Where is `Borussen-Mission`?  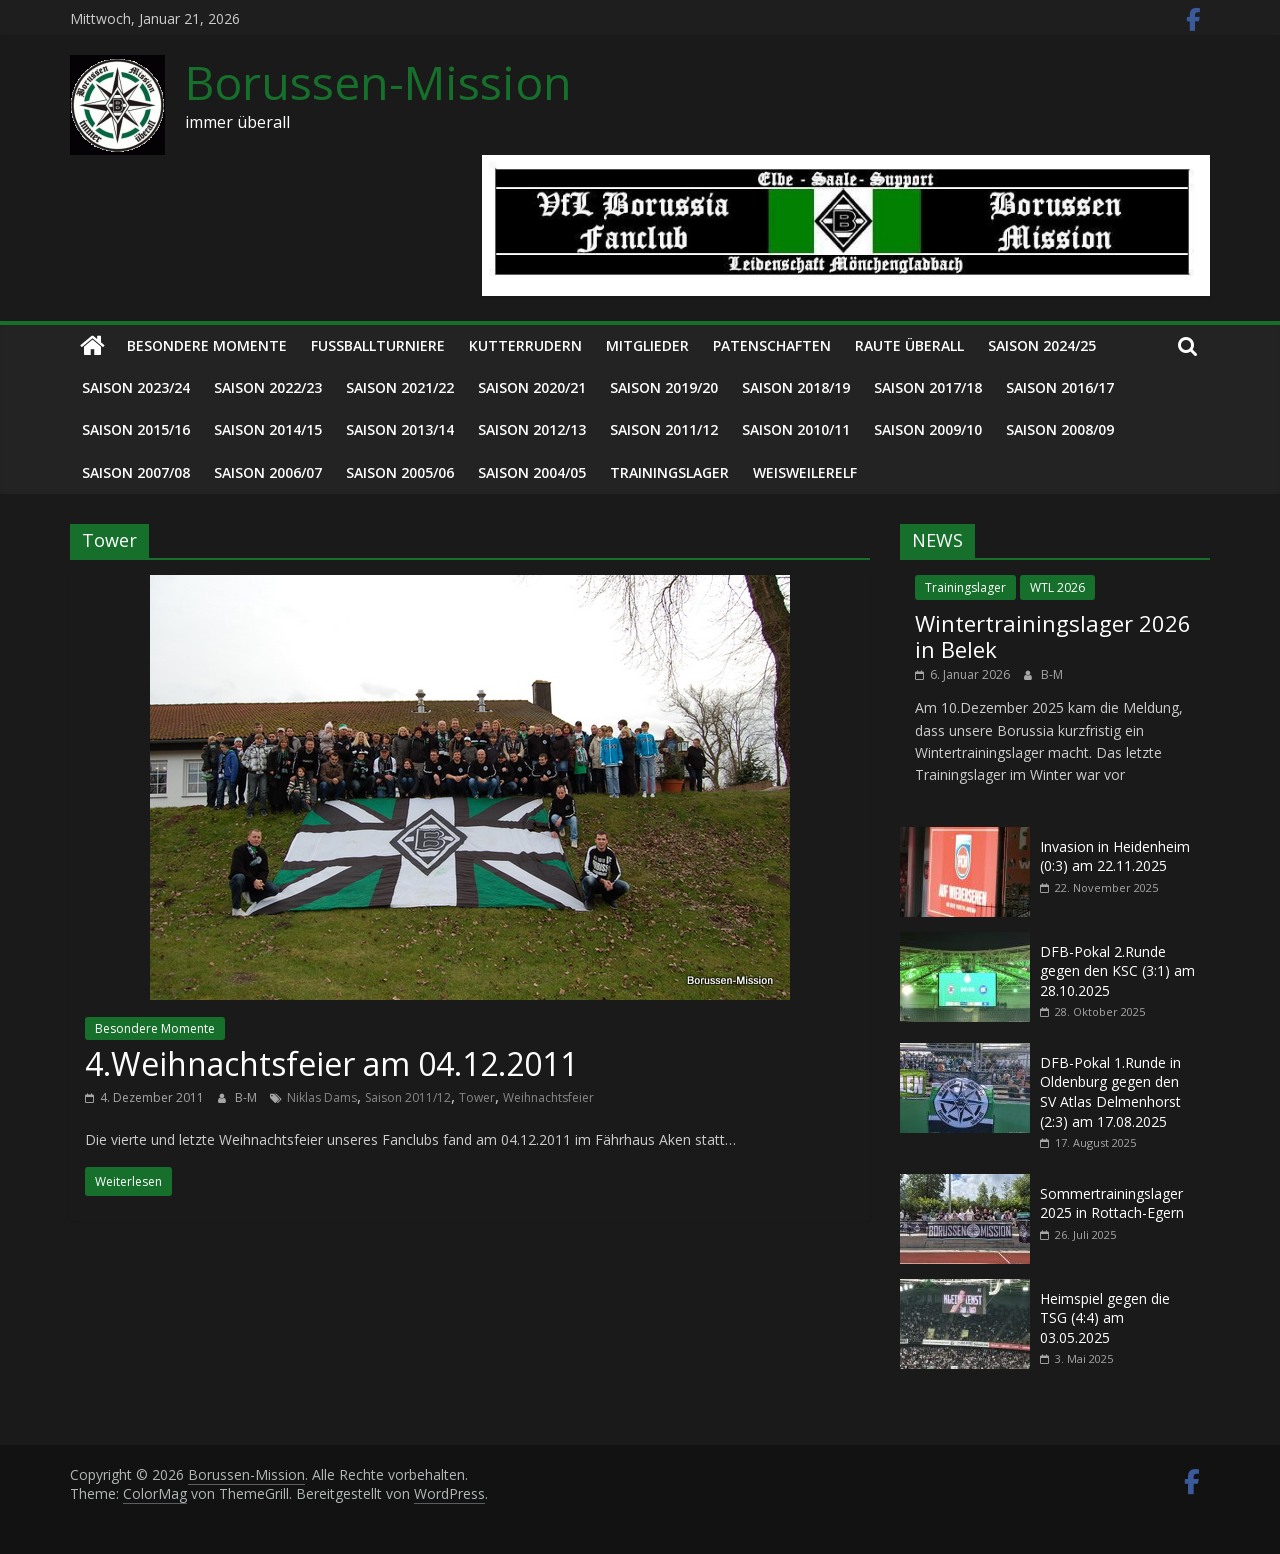
Borussen-Mission is located at coordinates (378, 82).